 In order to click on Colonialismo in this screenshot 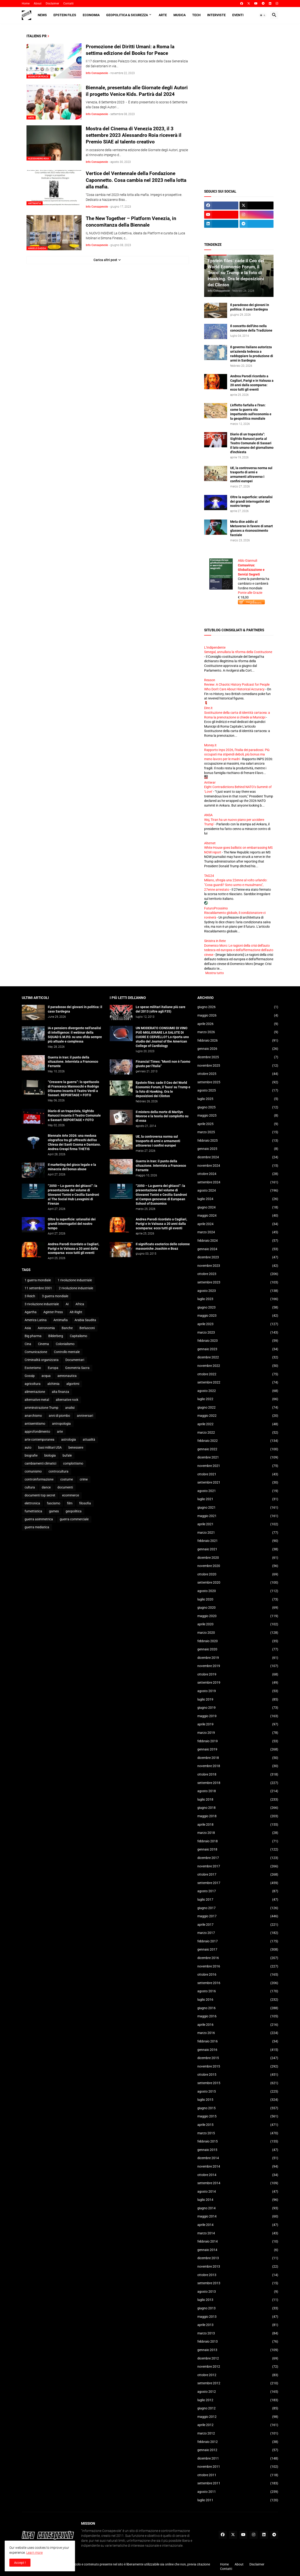, I will do `click(65, 1344)`.